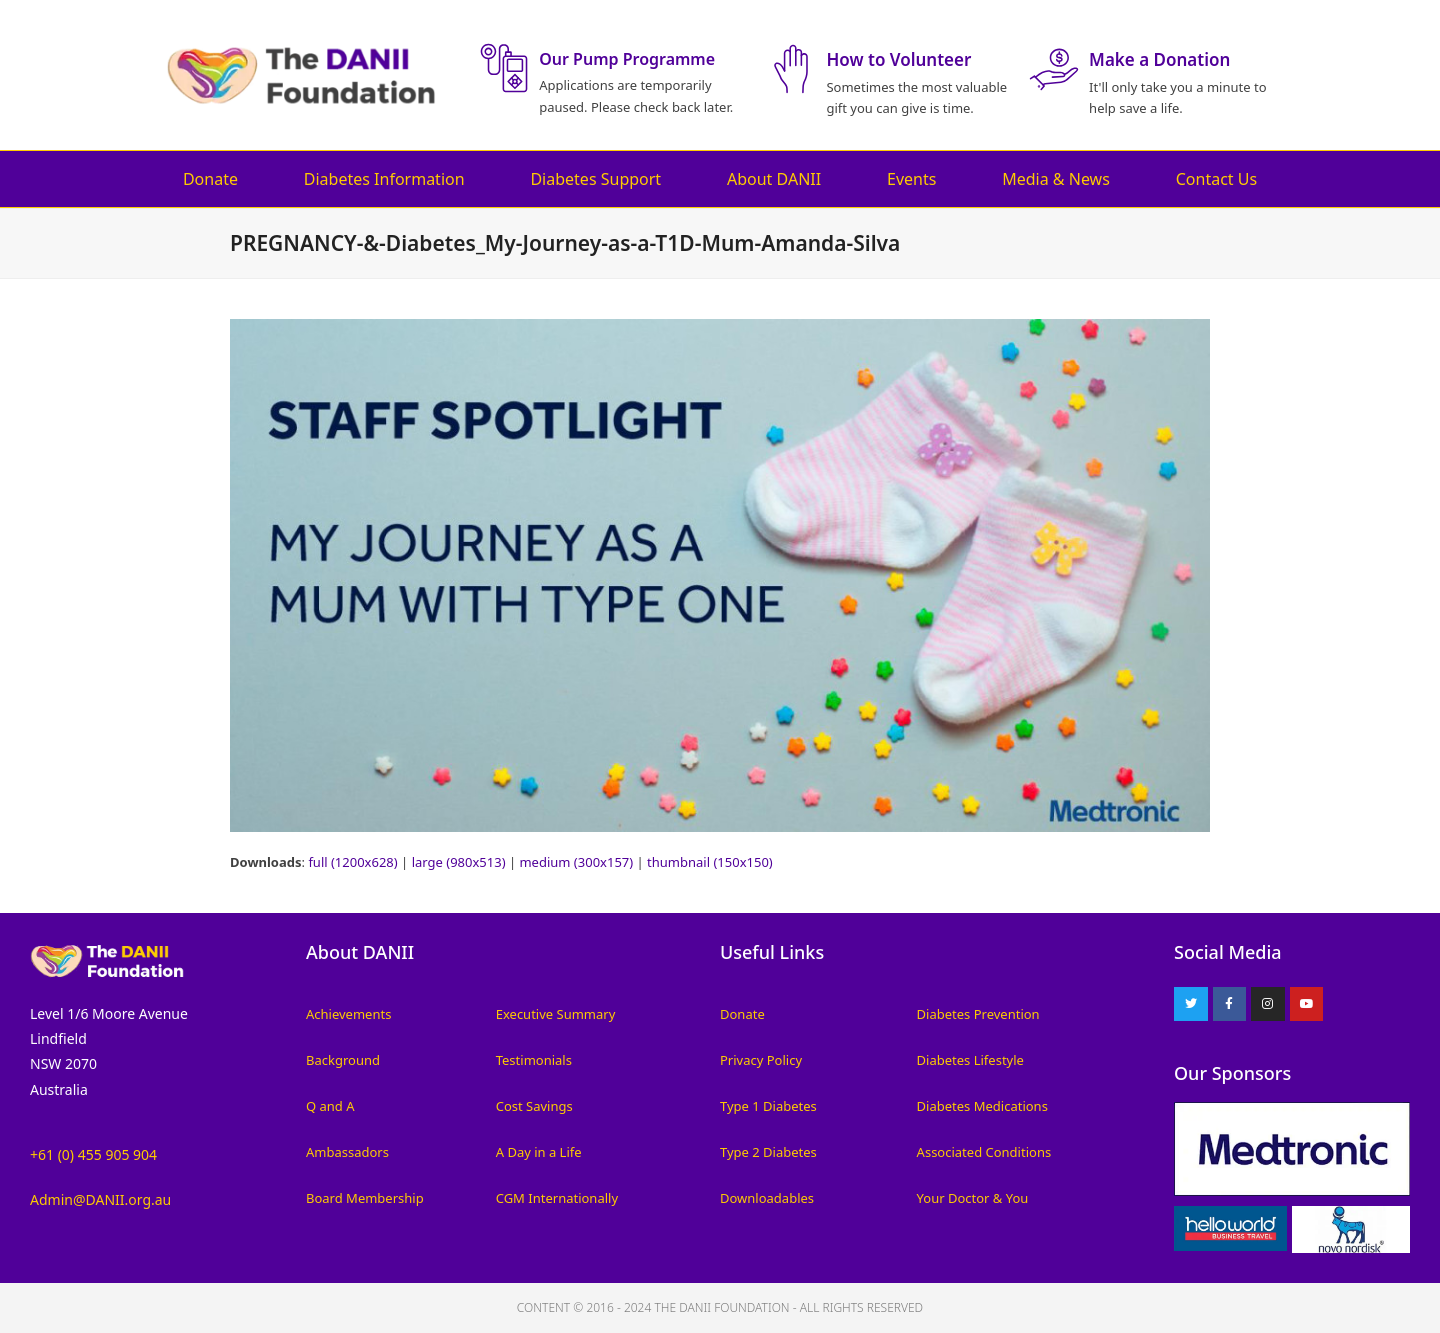 The height and width of the screenshot is (1333, 1440). I want to click on medium (300x157), so click(576, 862).